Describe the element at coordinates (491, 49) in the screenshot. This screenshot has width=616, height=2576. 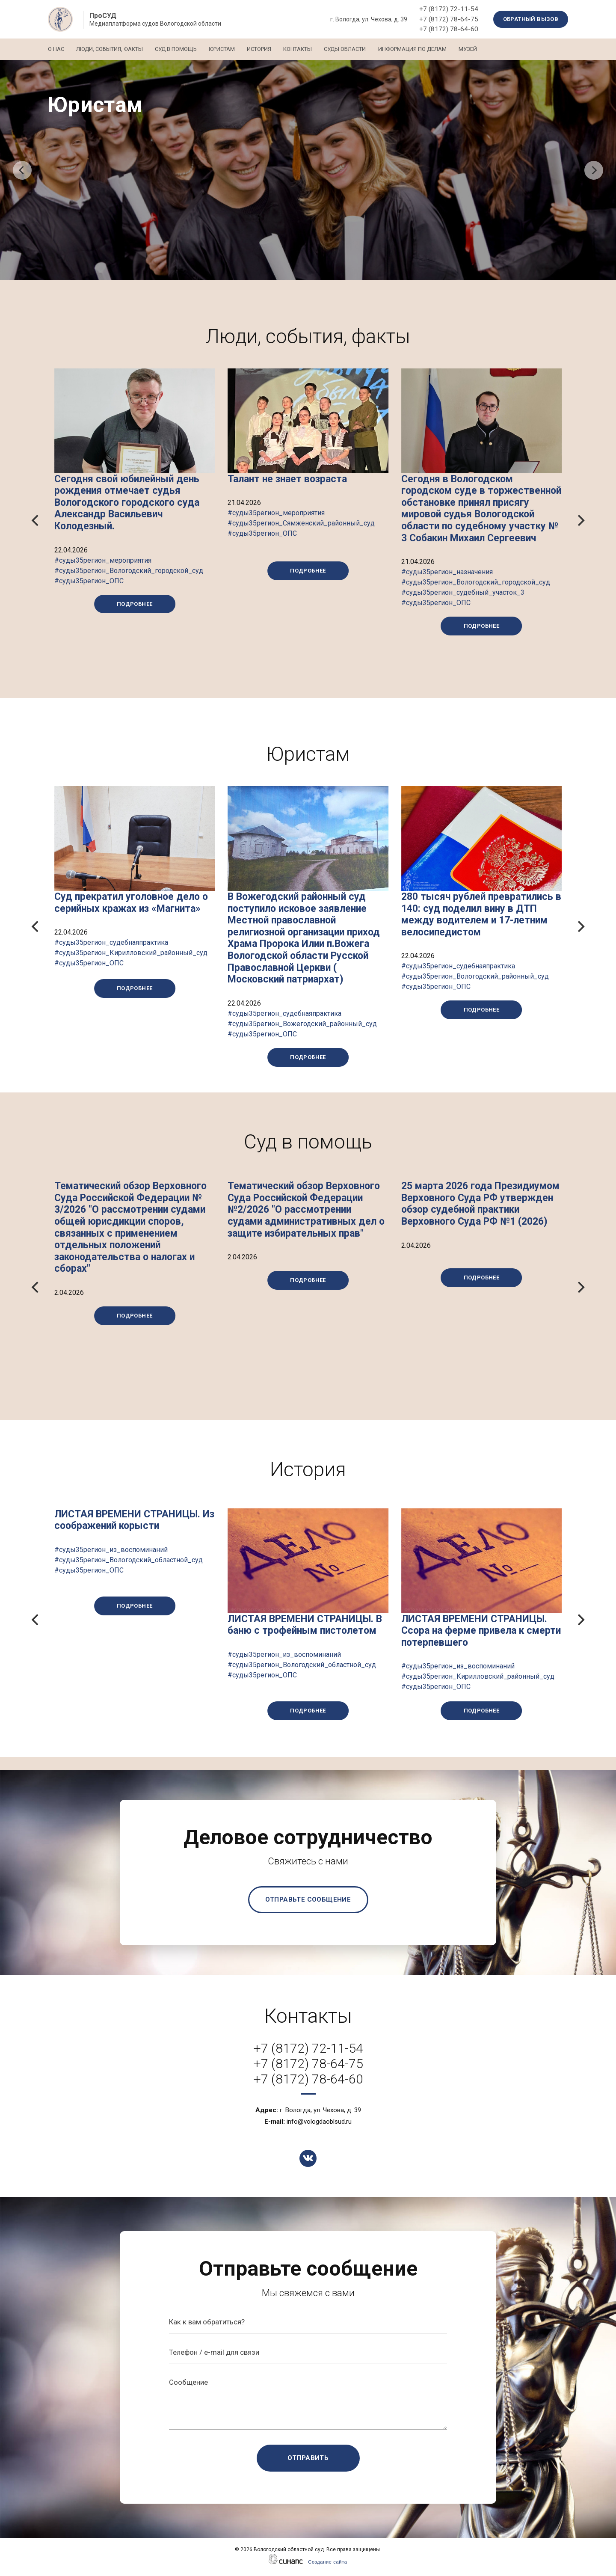
I see `Музей` at that location.